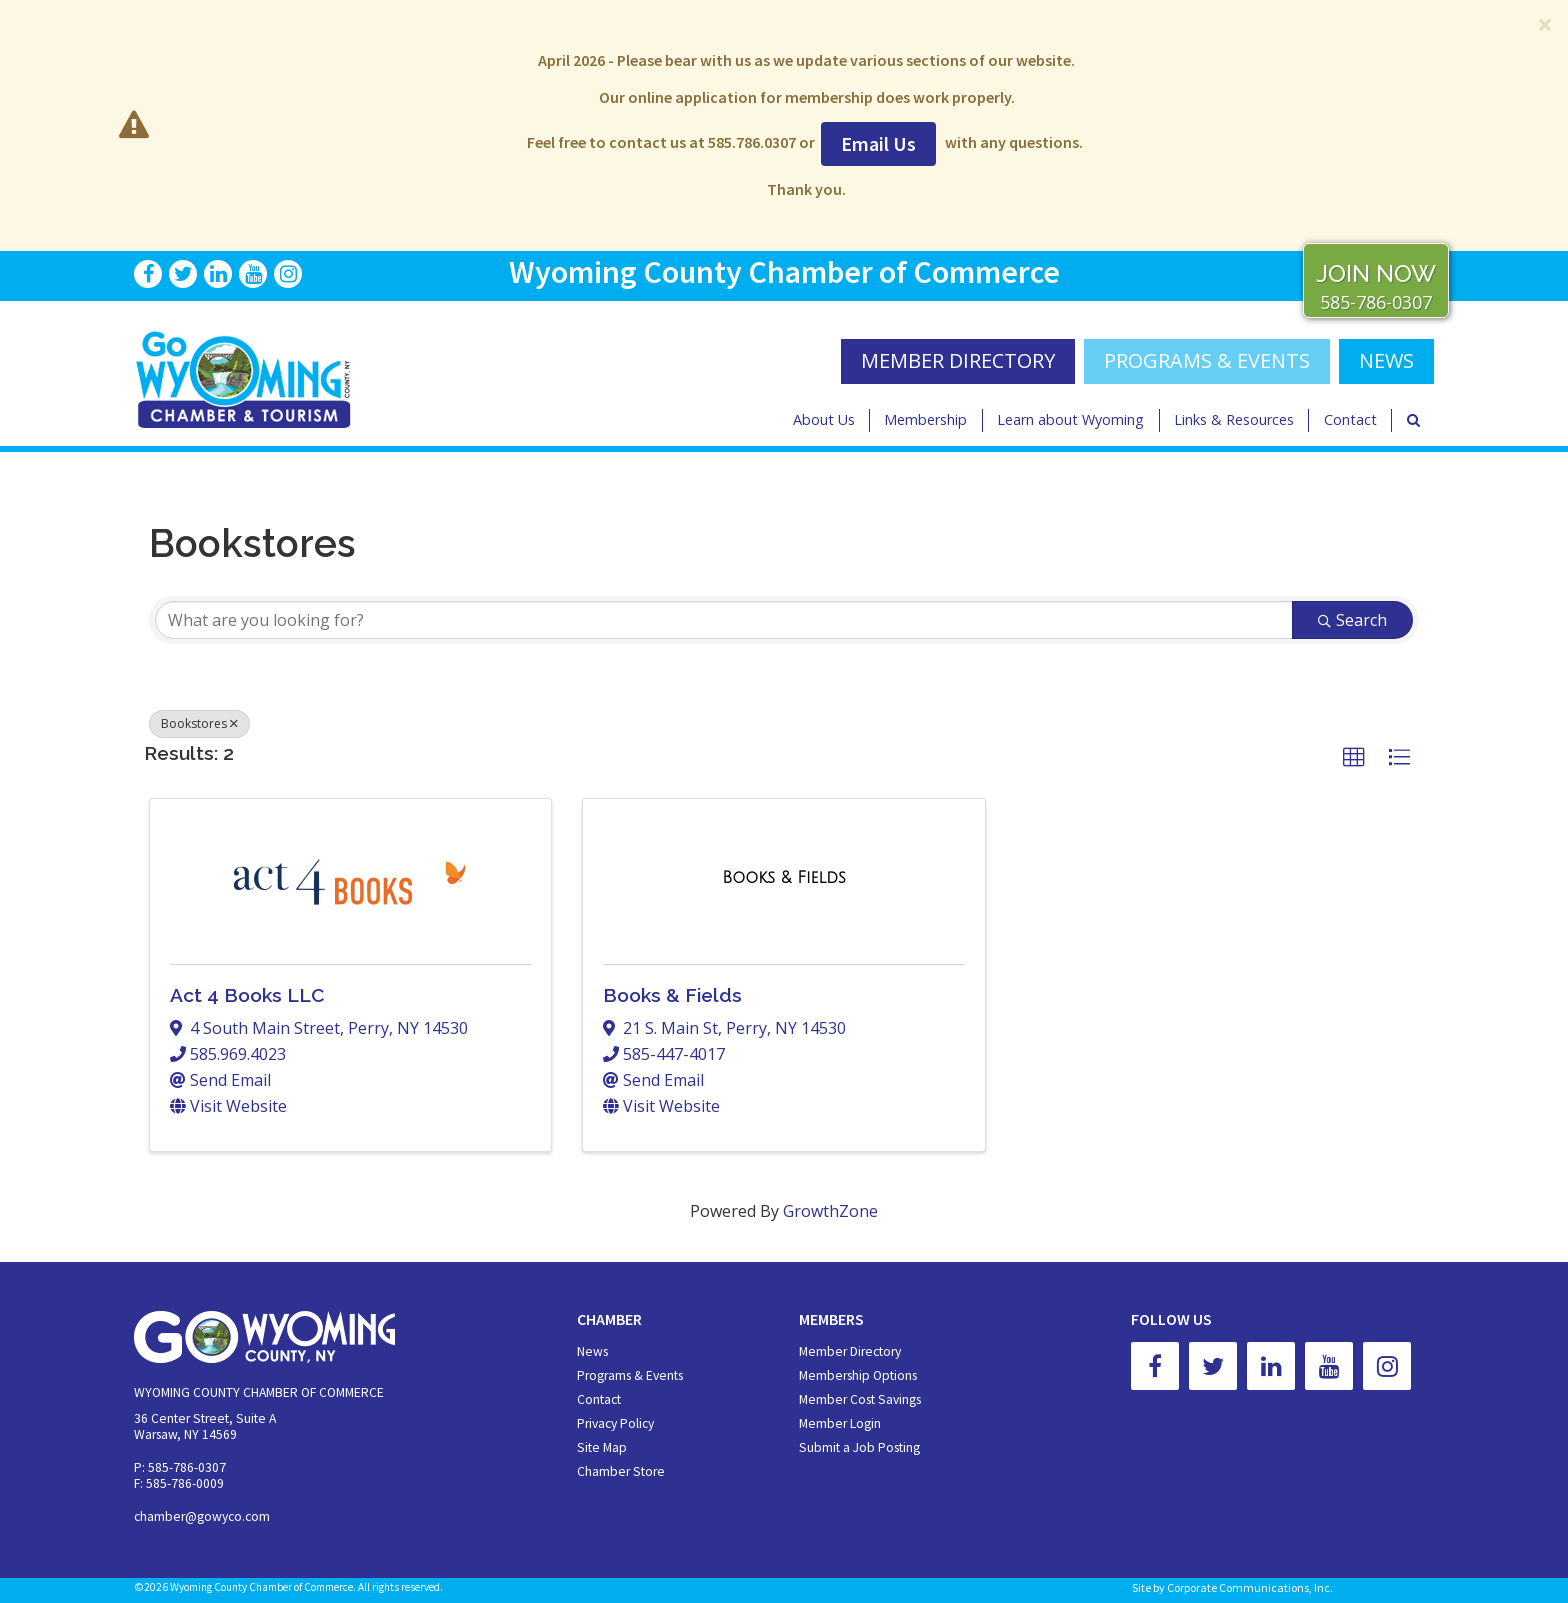  Describe the element at coordinates (1070, 419) in the screenshot. I see `Learn about Wyoming` at that location.